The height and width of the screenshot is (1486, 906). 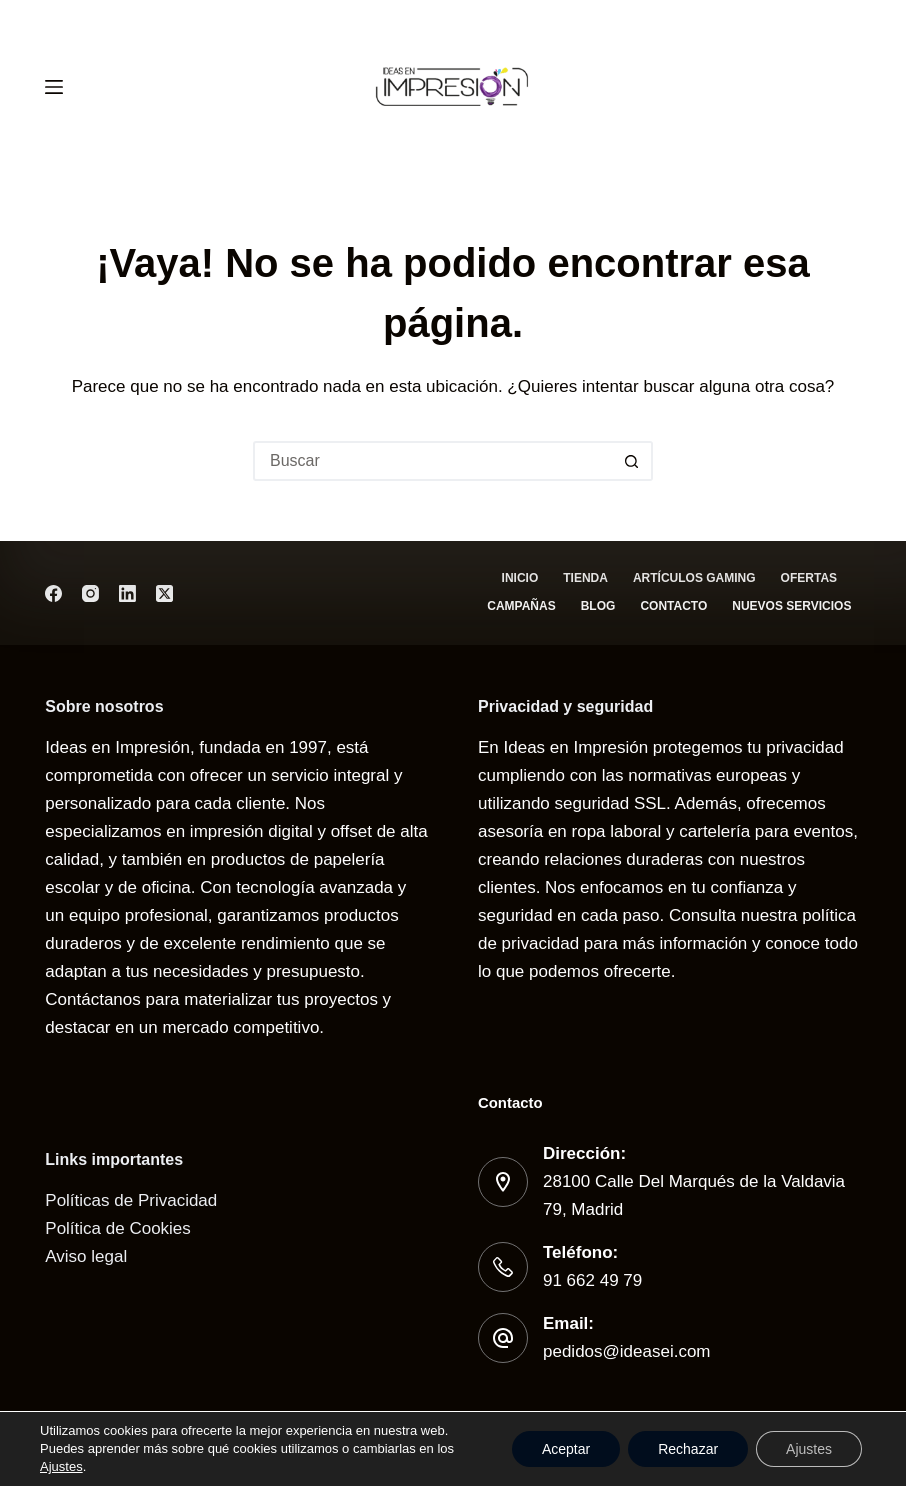 I want to click on [Facebook], so click(x=53, y=593).